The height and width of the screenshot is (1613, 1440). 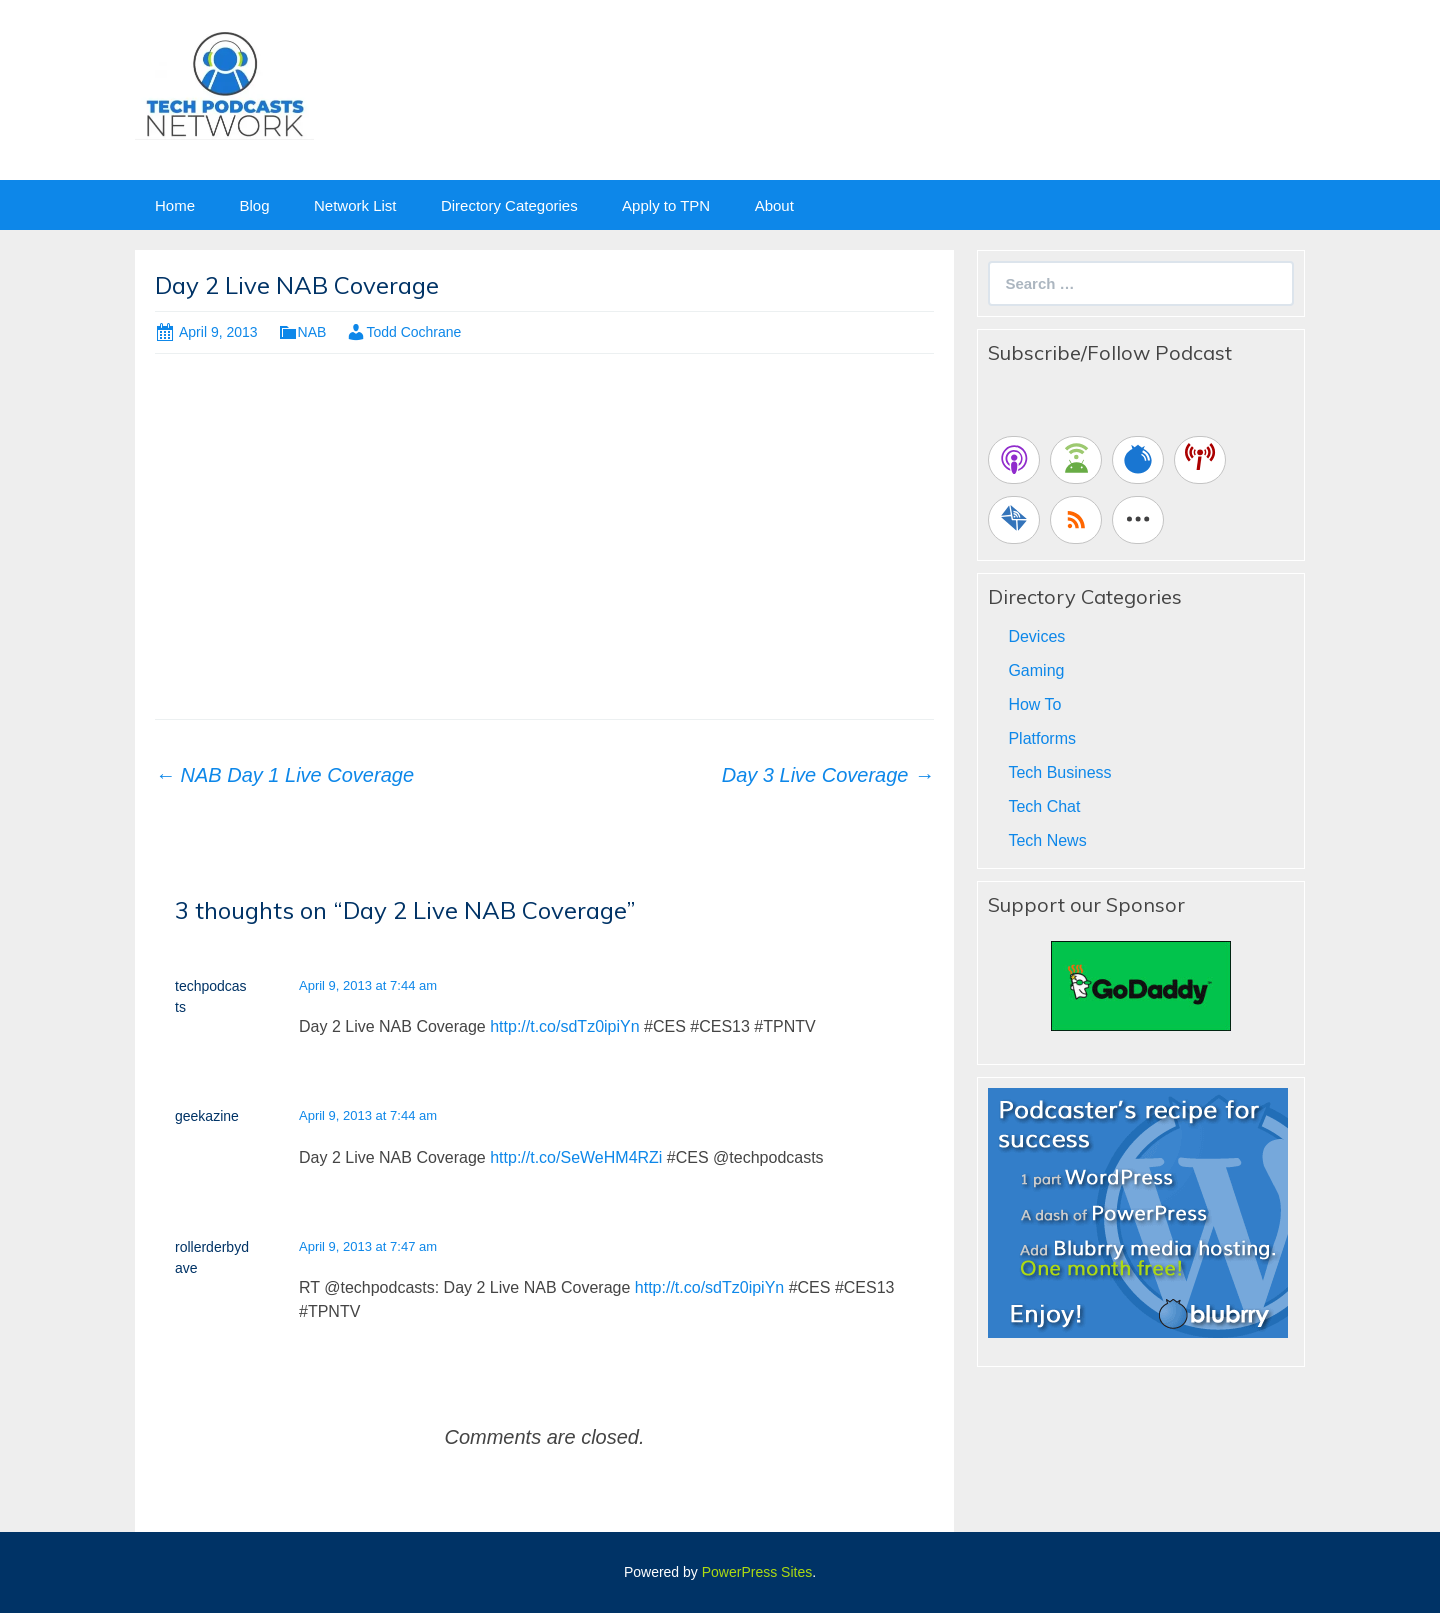 What do you see at coordinates (312, 332) in the screenshot?
I see `NAB` at bounding box center [312, 332].